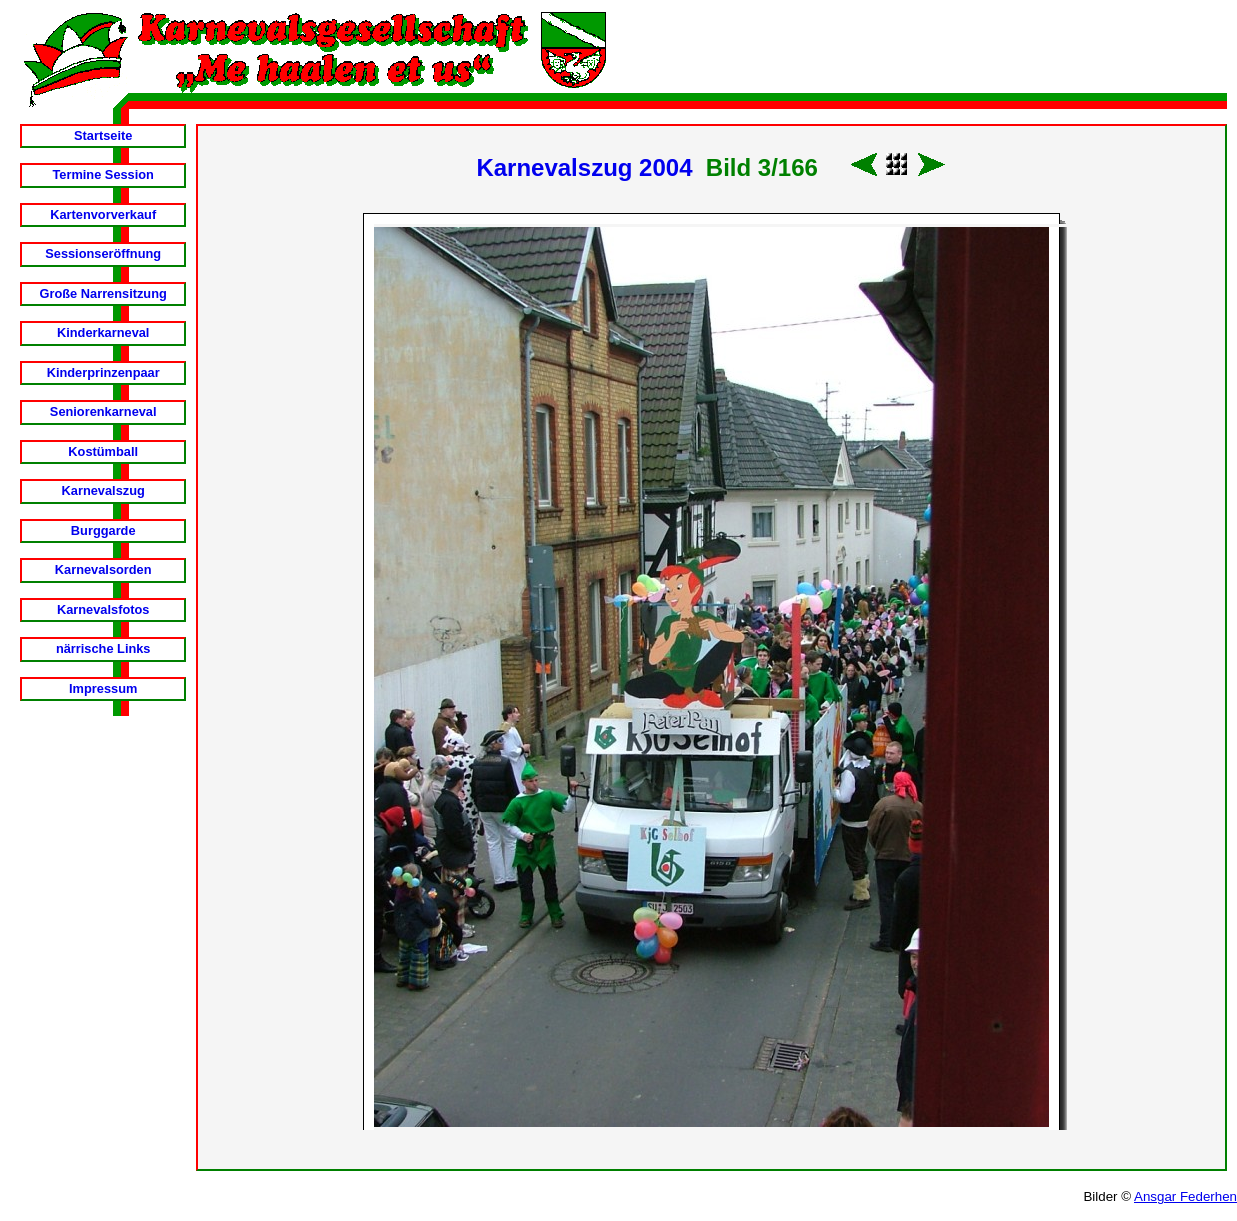 The height and width of the screenshot is (1221, 1237). I want to click on Ansgar Federhen, so click(1185, 1196).